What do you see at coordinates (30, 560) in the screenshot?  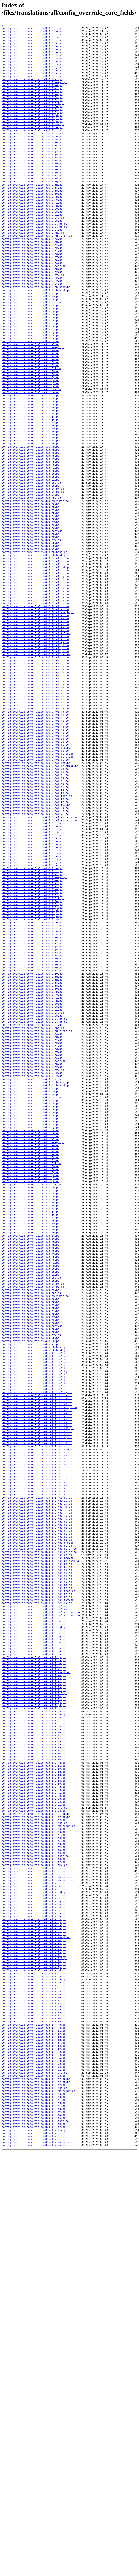 I see `config_override_core_fields-3.x.nn.po` at bounding box center [30, 560].